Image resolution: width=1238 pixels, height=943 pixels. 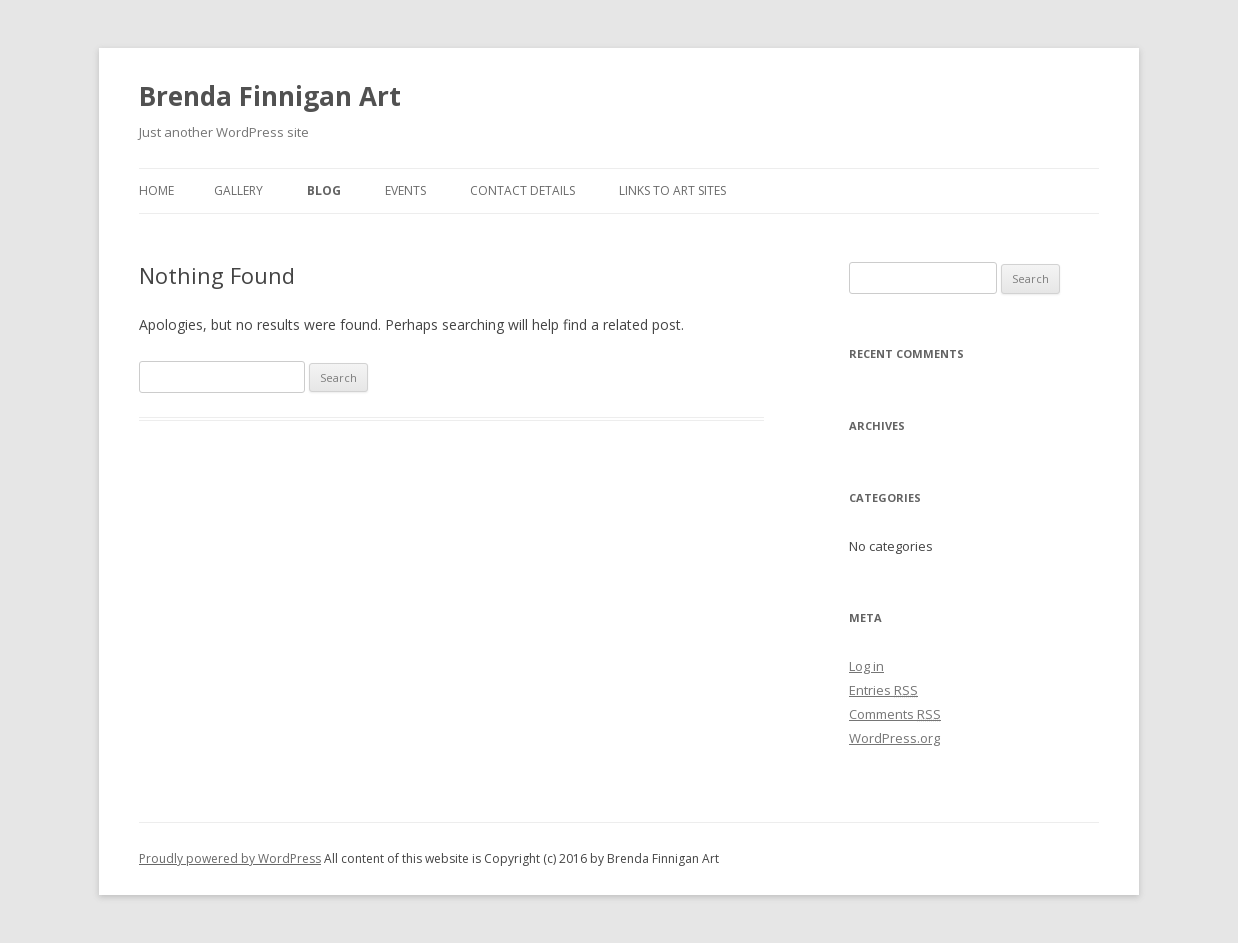 I want to click on WordPress.org, so click(x=894, y=738).